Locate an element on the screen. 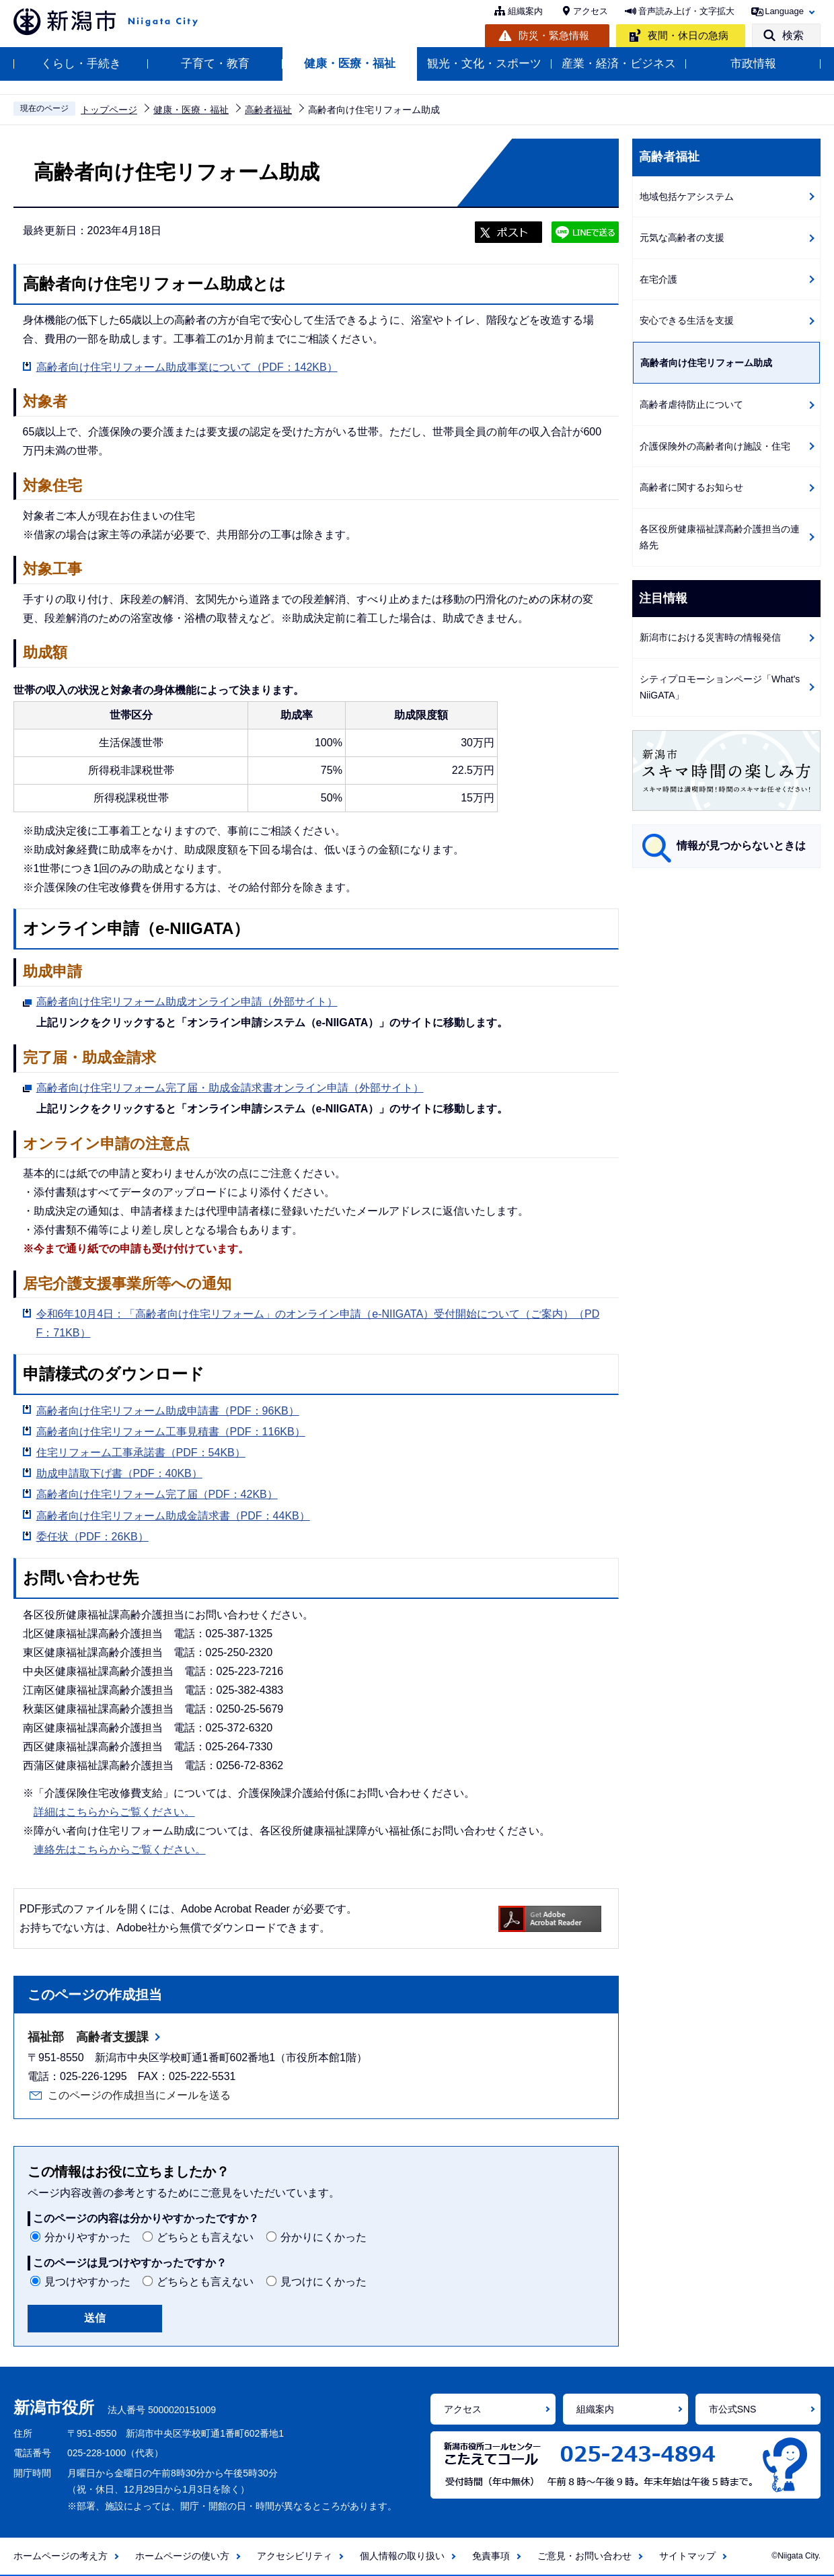  夜間・休日の急病 is located at coordinates (688, 35).